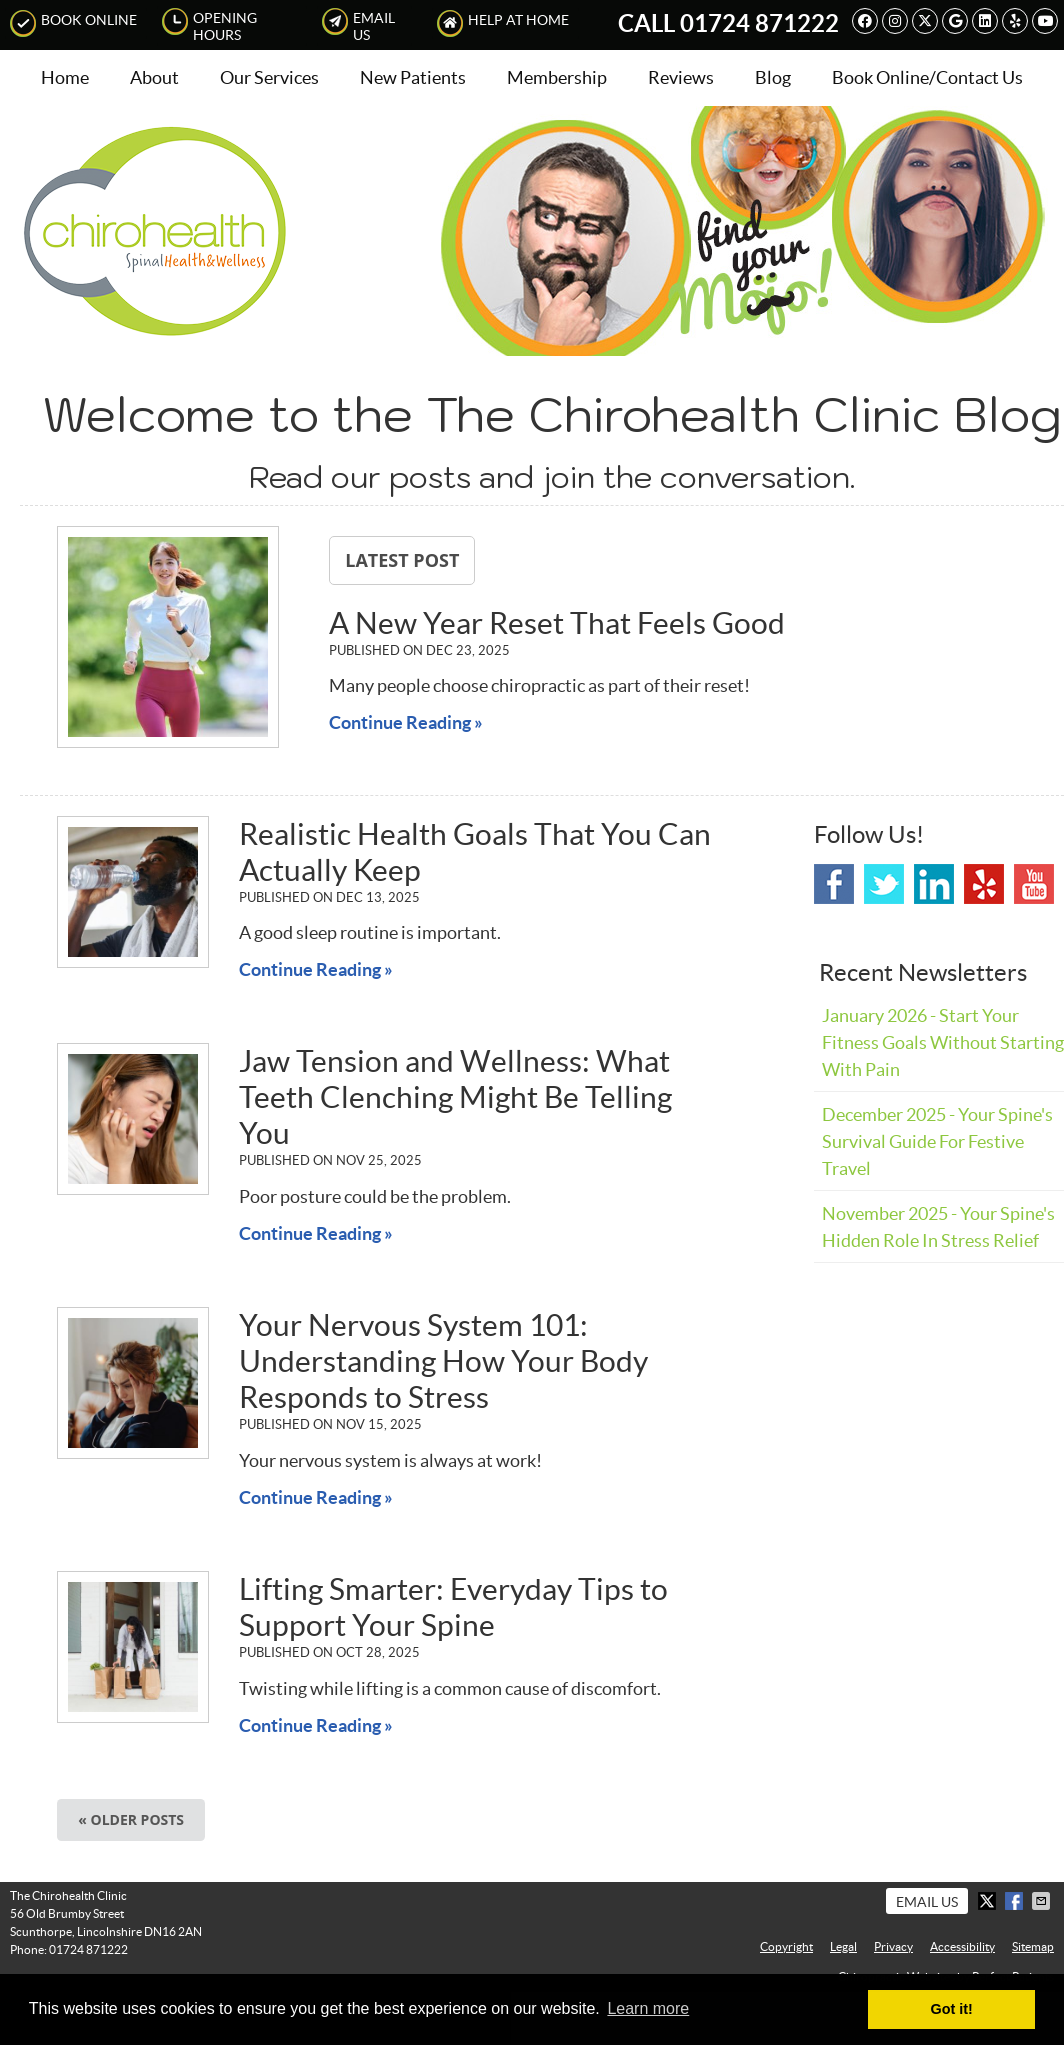 The height and width of the screenshot is (2045, 1064). Describe the element at coordinates (503, 23) in the screenshot. I see `Help at Home` at that location.